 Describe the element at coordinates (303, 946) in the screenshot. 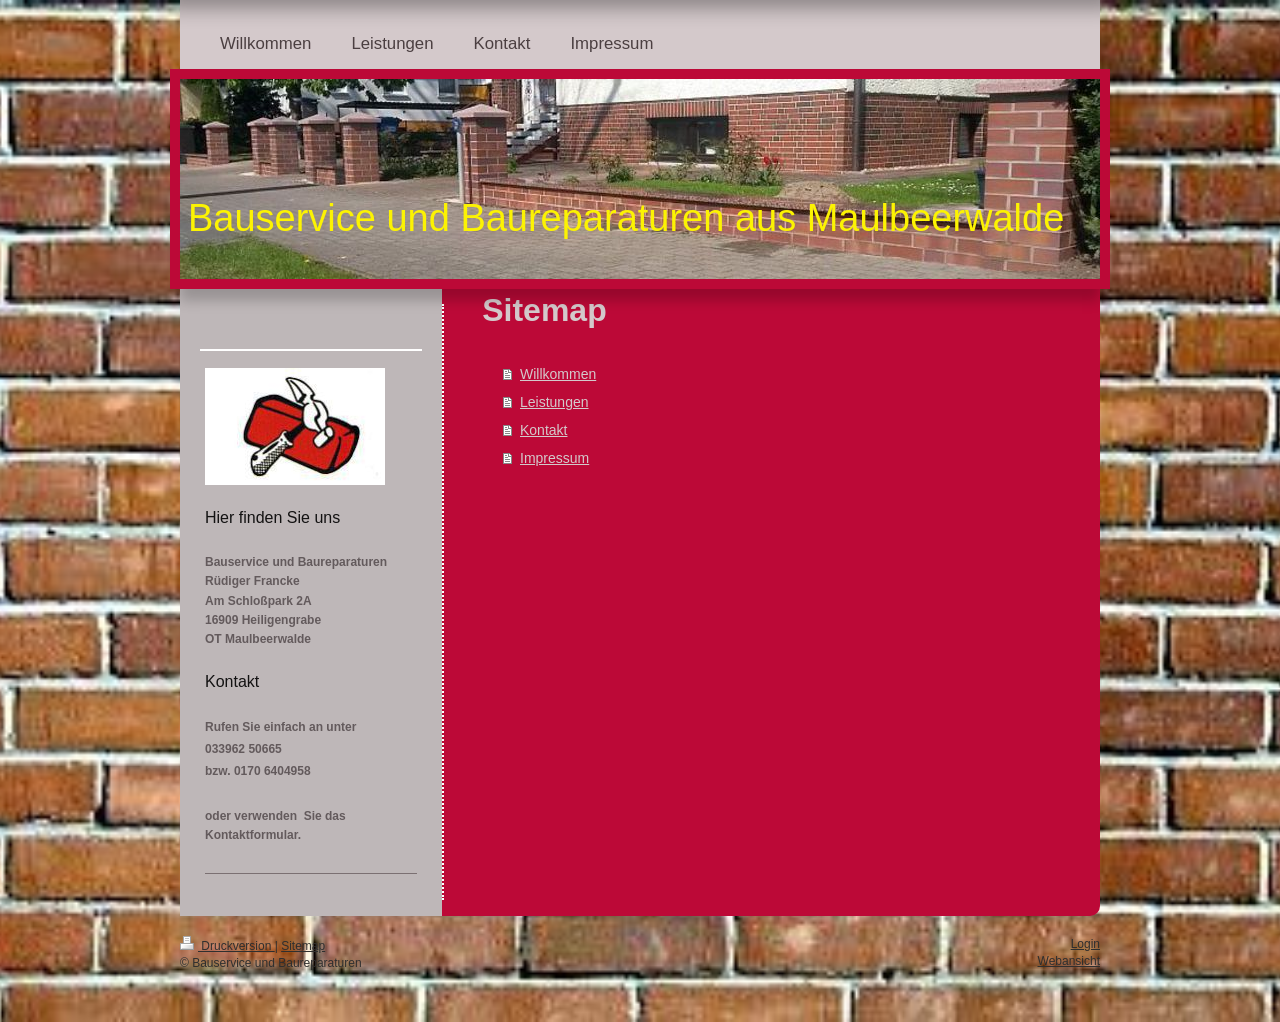

I see `Sitemap` at that location.